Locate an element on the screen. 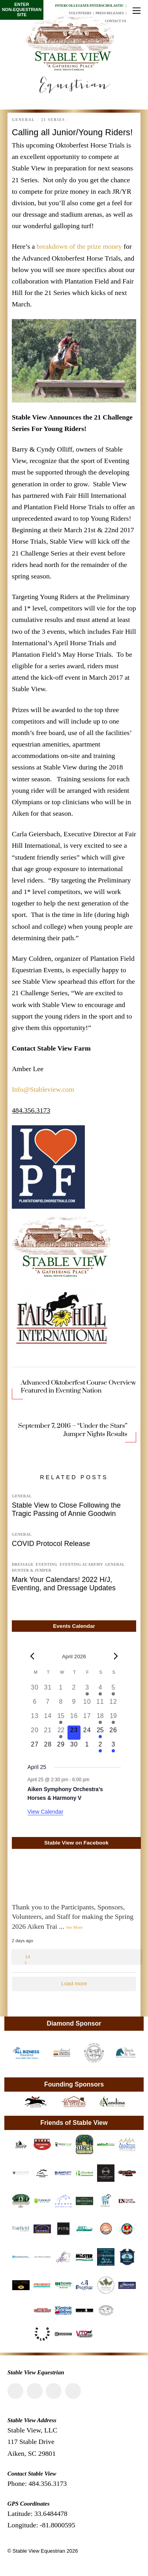 This screenshot has width=148, height=2576. Advanced Oktoberfest Course Overview Featured in Eventing Nation is located at coordinates (78, 1387).